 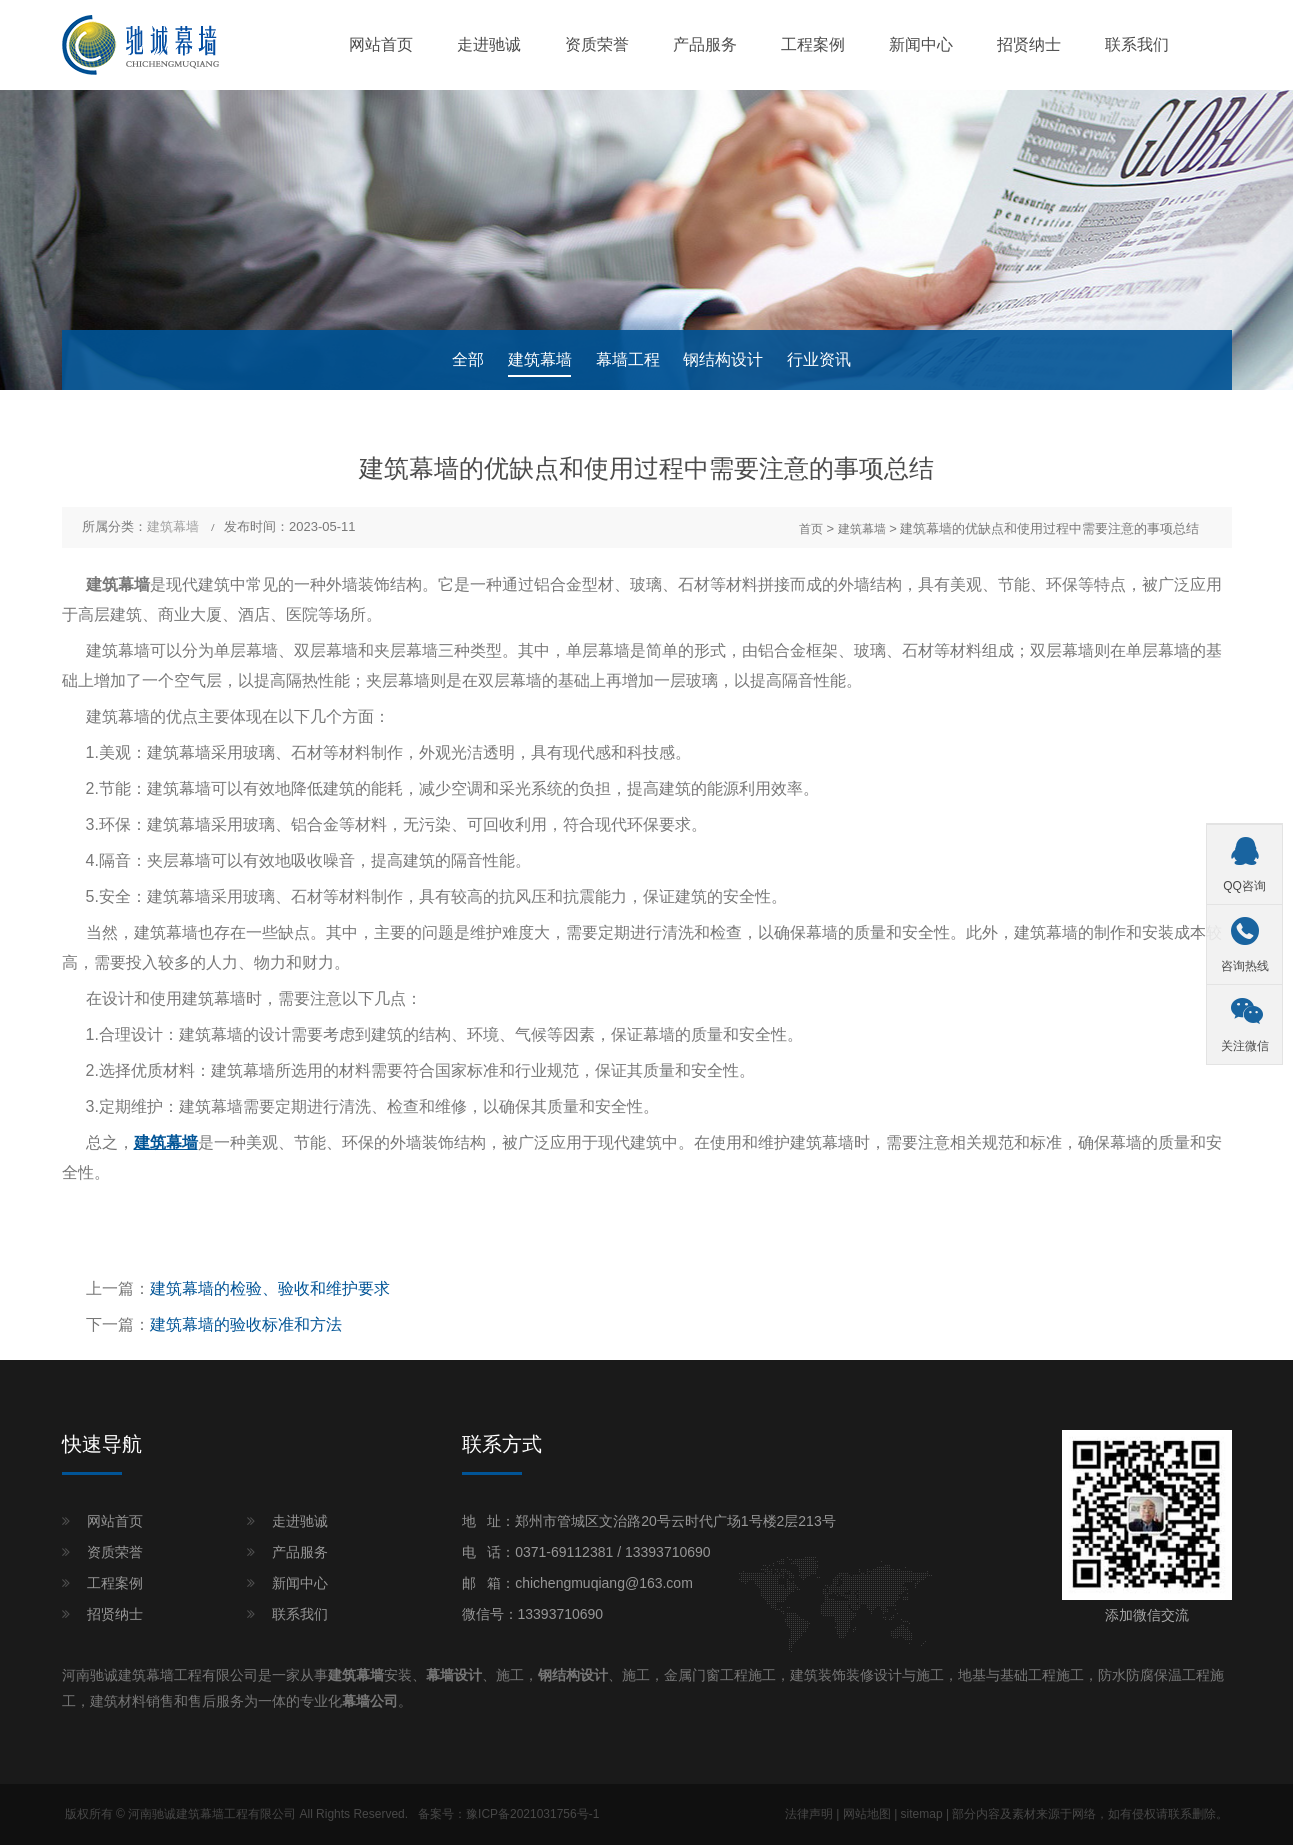 What do you see at coordinates (813, 44) in the screenshot?
I see `工程案例` at bounding box center [813, 44].